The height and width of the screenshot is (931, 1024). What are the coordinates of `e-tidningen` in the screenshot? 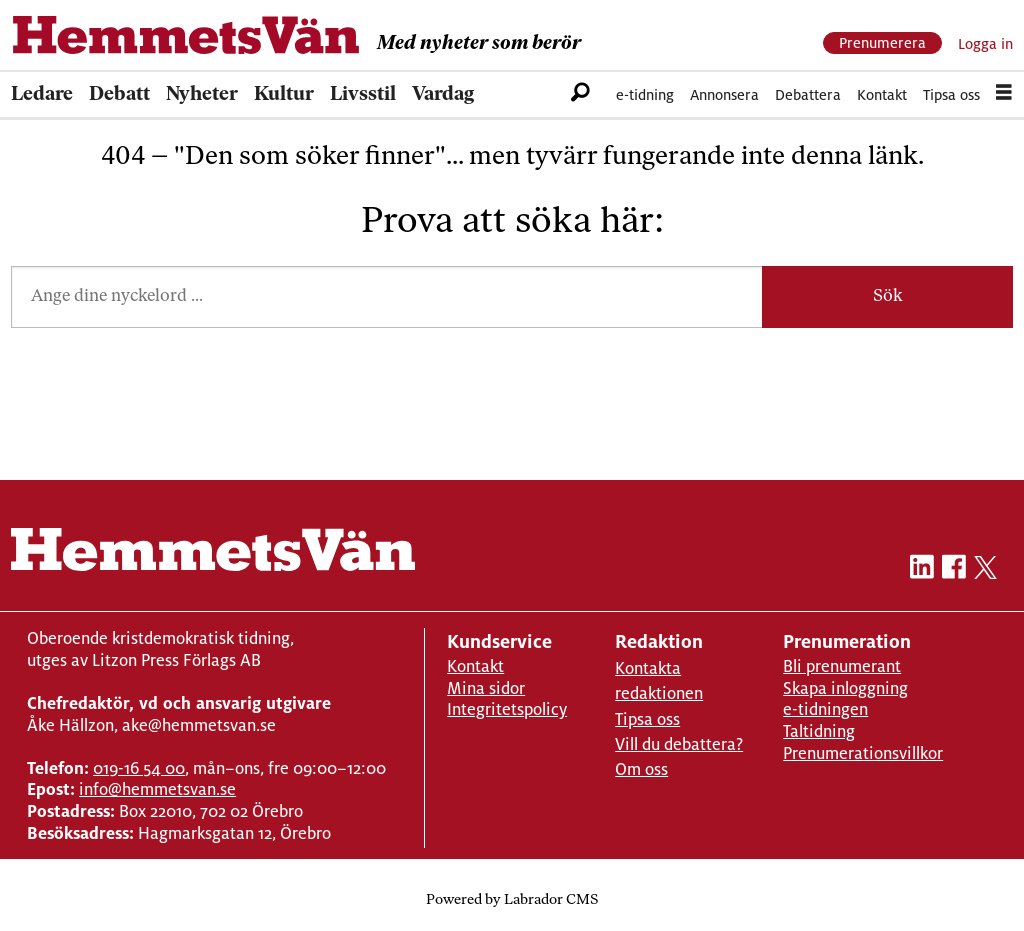 It's located at (825, 709).